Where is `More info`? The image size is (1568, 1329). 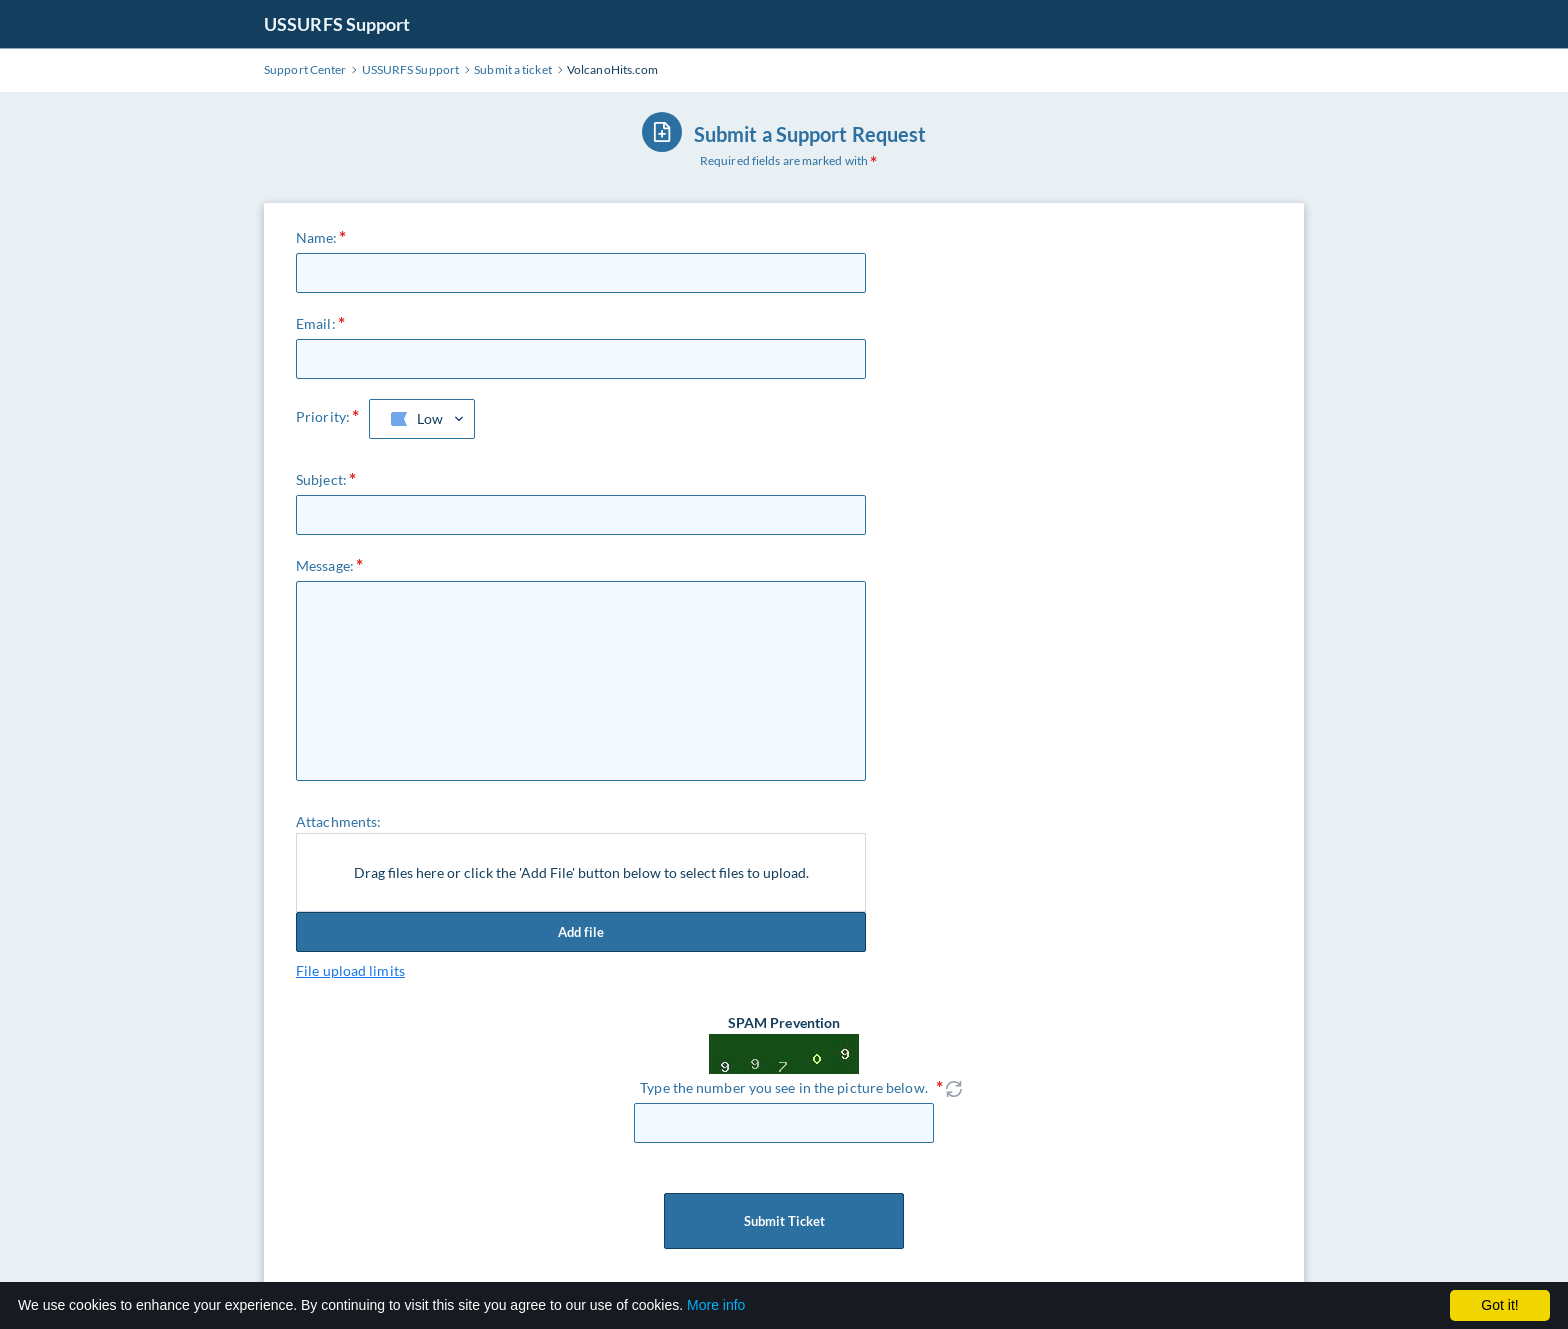 More info is located at coordinates (716, 1305).